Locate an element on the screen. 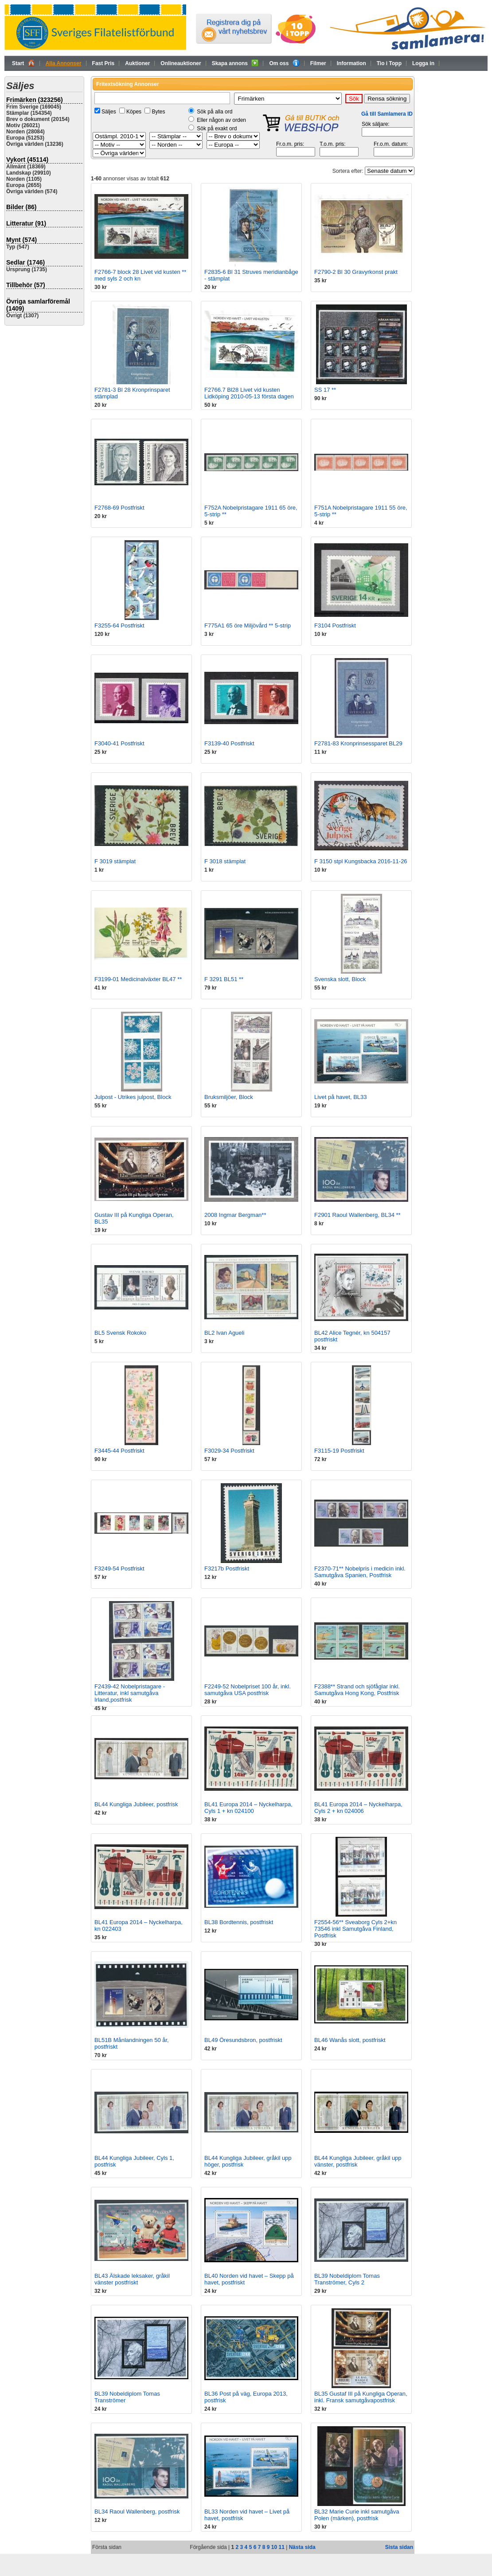 This screenshot has height=2576, width=492. F2901 Raoul Wallenberg, BL34 ** is located at coordinates (357, 1215).